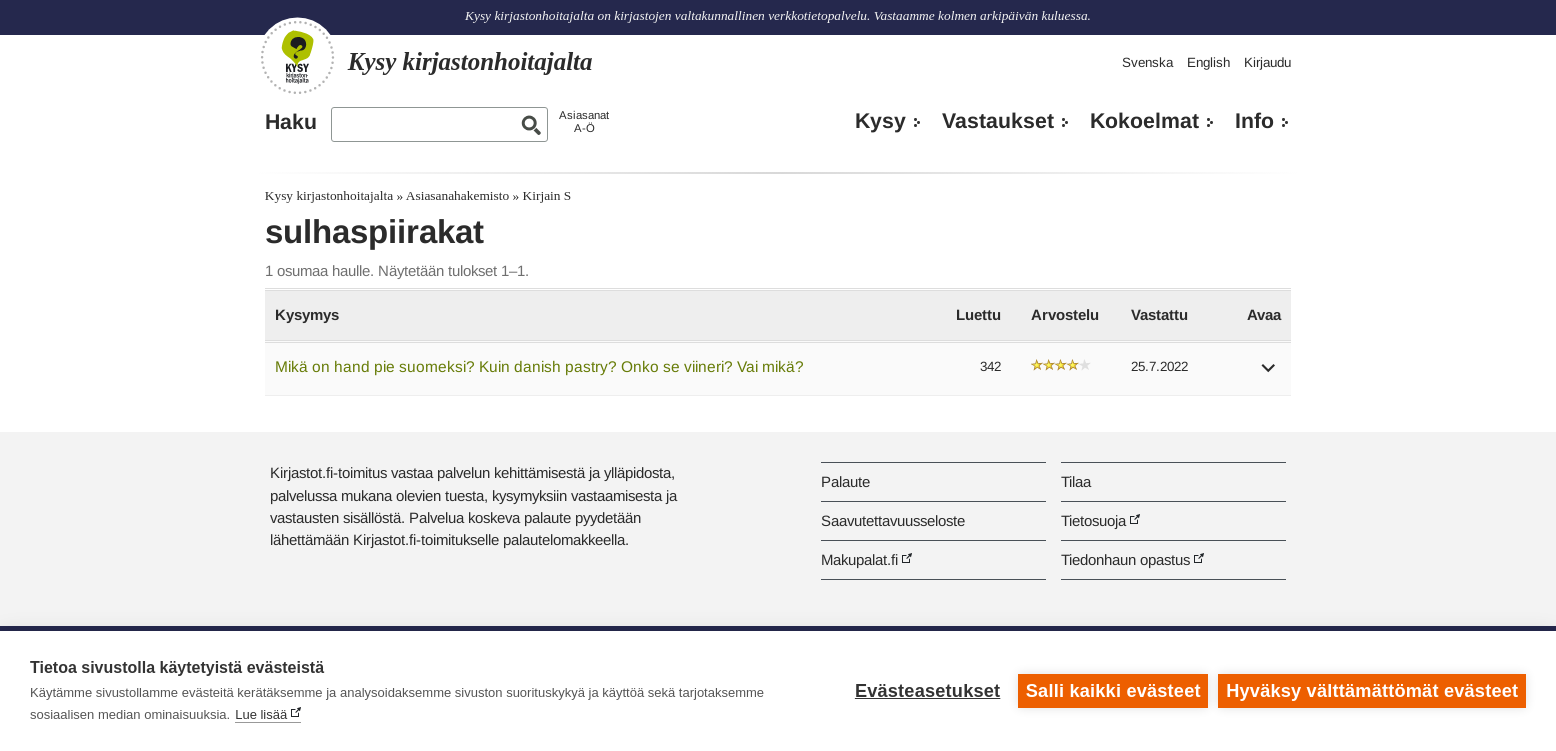 The image size is (1556, 751). I want to click on Tietosuoja, so click(1093, 520).